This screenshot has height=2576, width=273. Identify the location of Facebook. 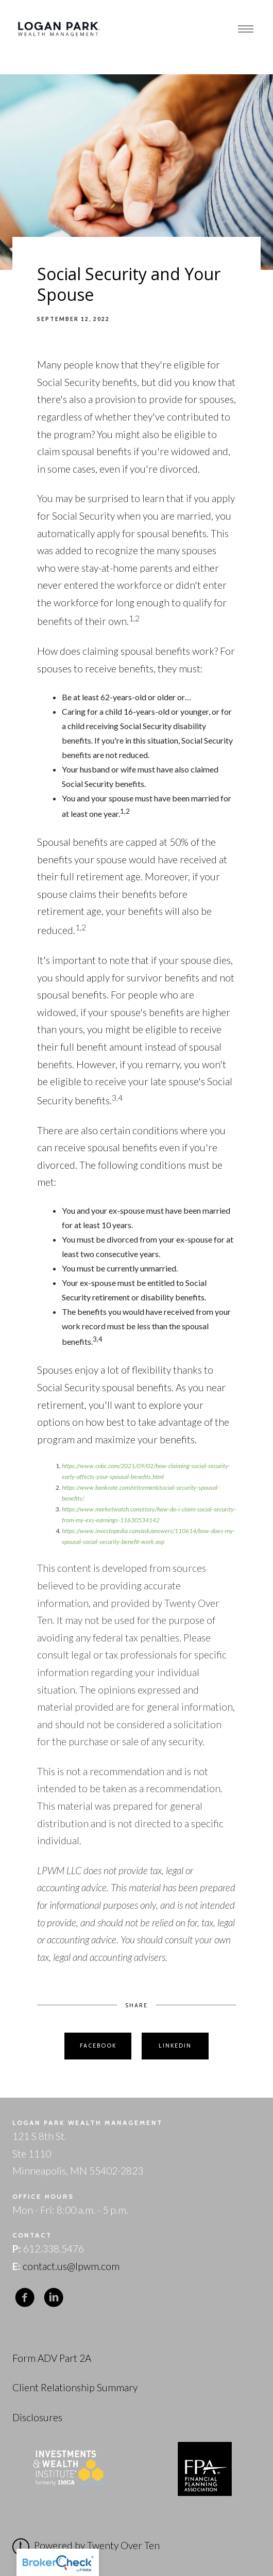
(98, 2045).